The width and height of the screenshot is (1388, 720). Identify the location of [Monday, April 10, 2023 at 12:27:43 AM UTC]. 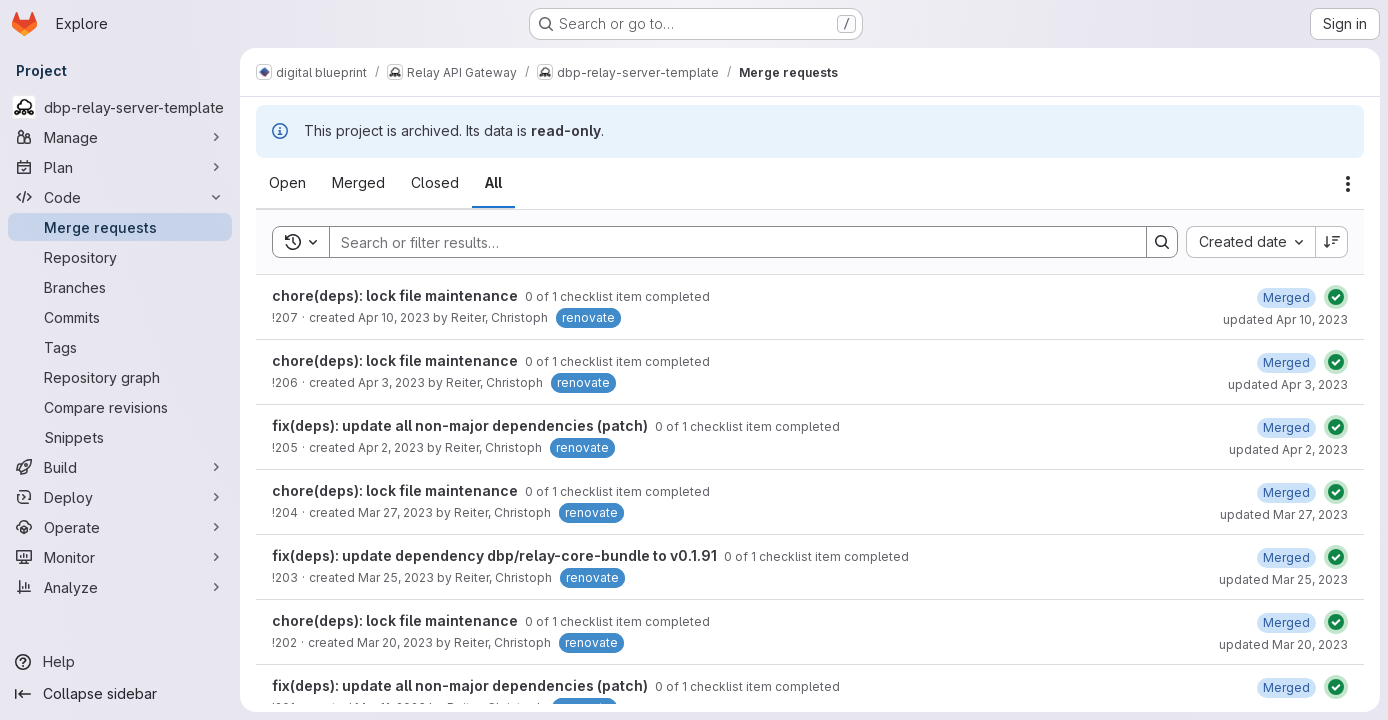
(1286, 297).